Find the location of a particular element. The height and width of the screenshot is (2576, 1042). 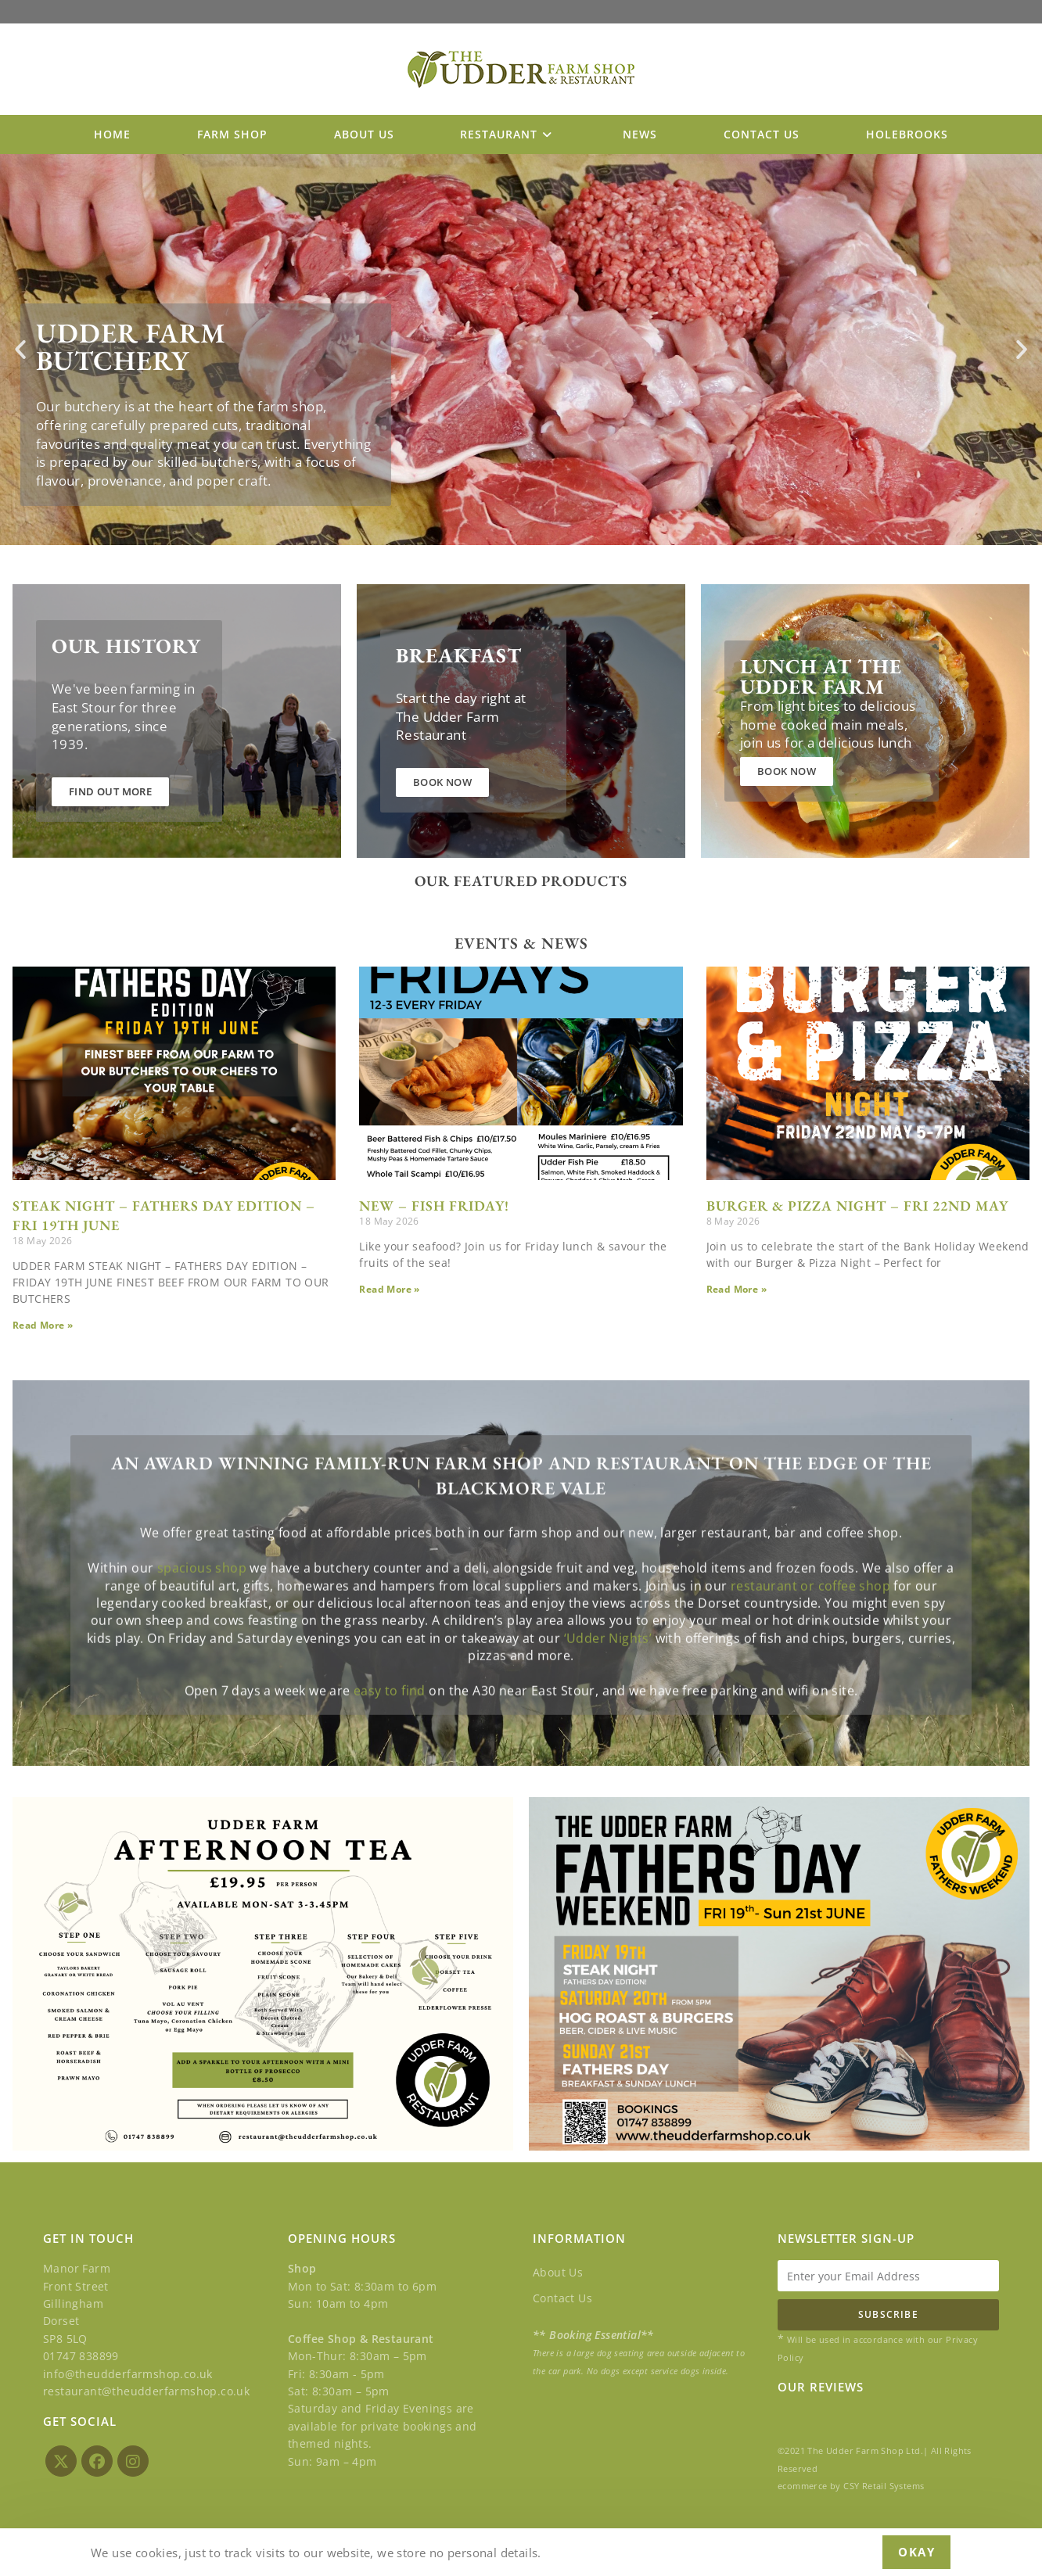

restaurant or coffee shop is located at coordinates (810, 1626).